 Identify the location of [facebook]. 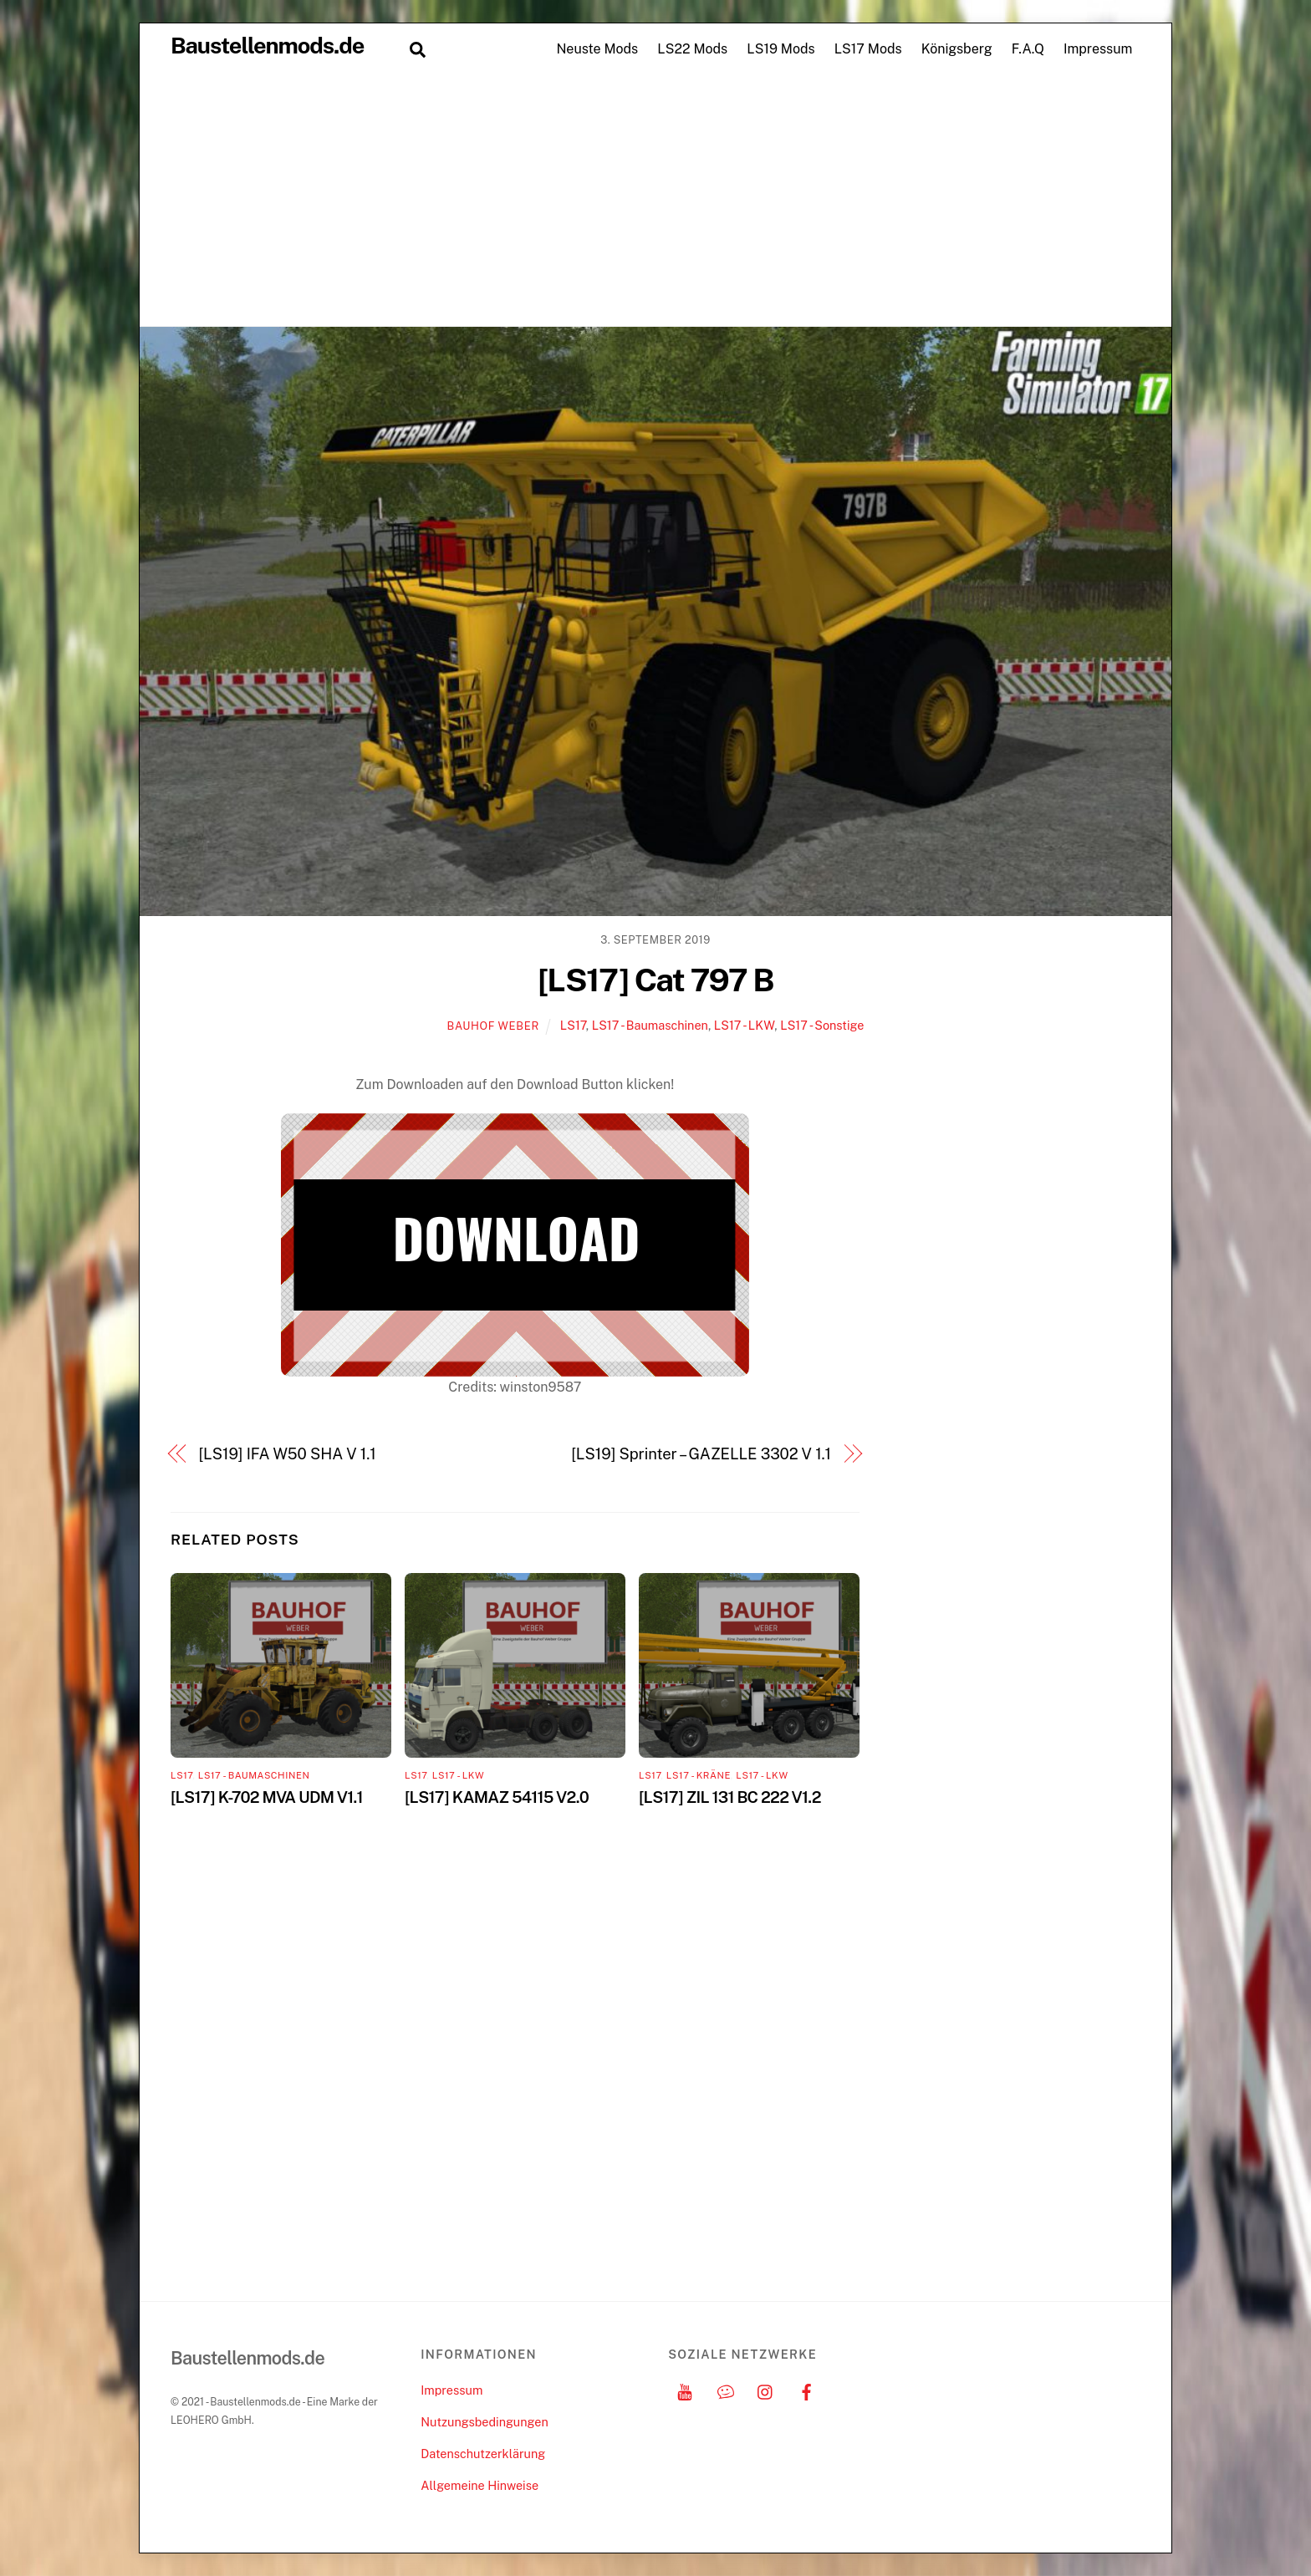
(807, 2390).